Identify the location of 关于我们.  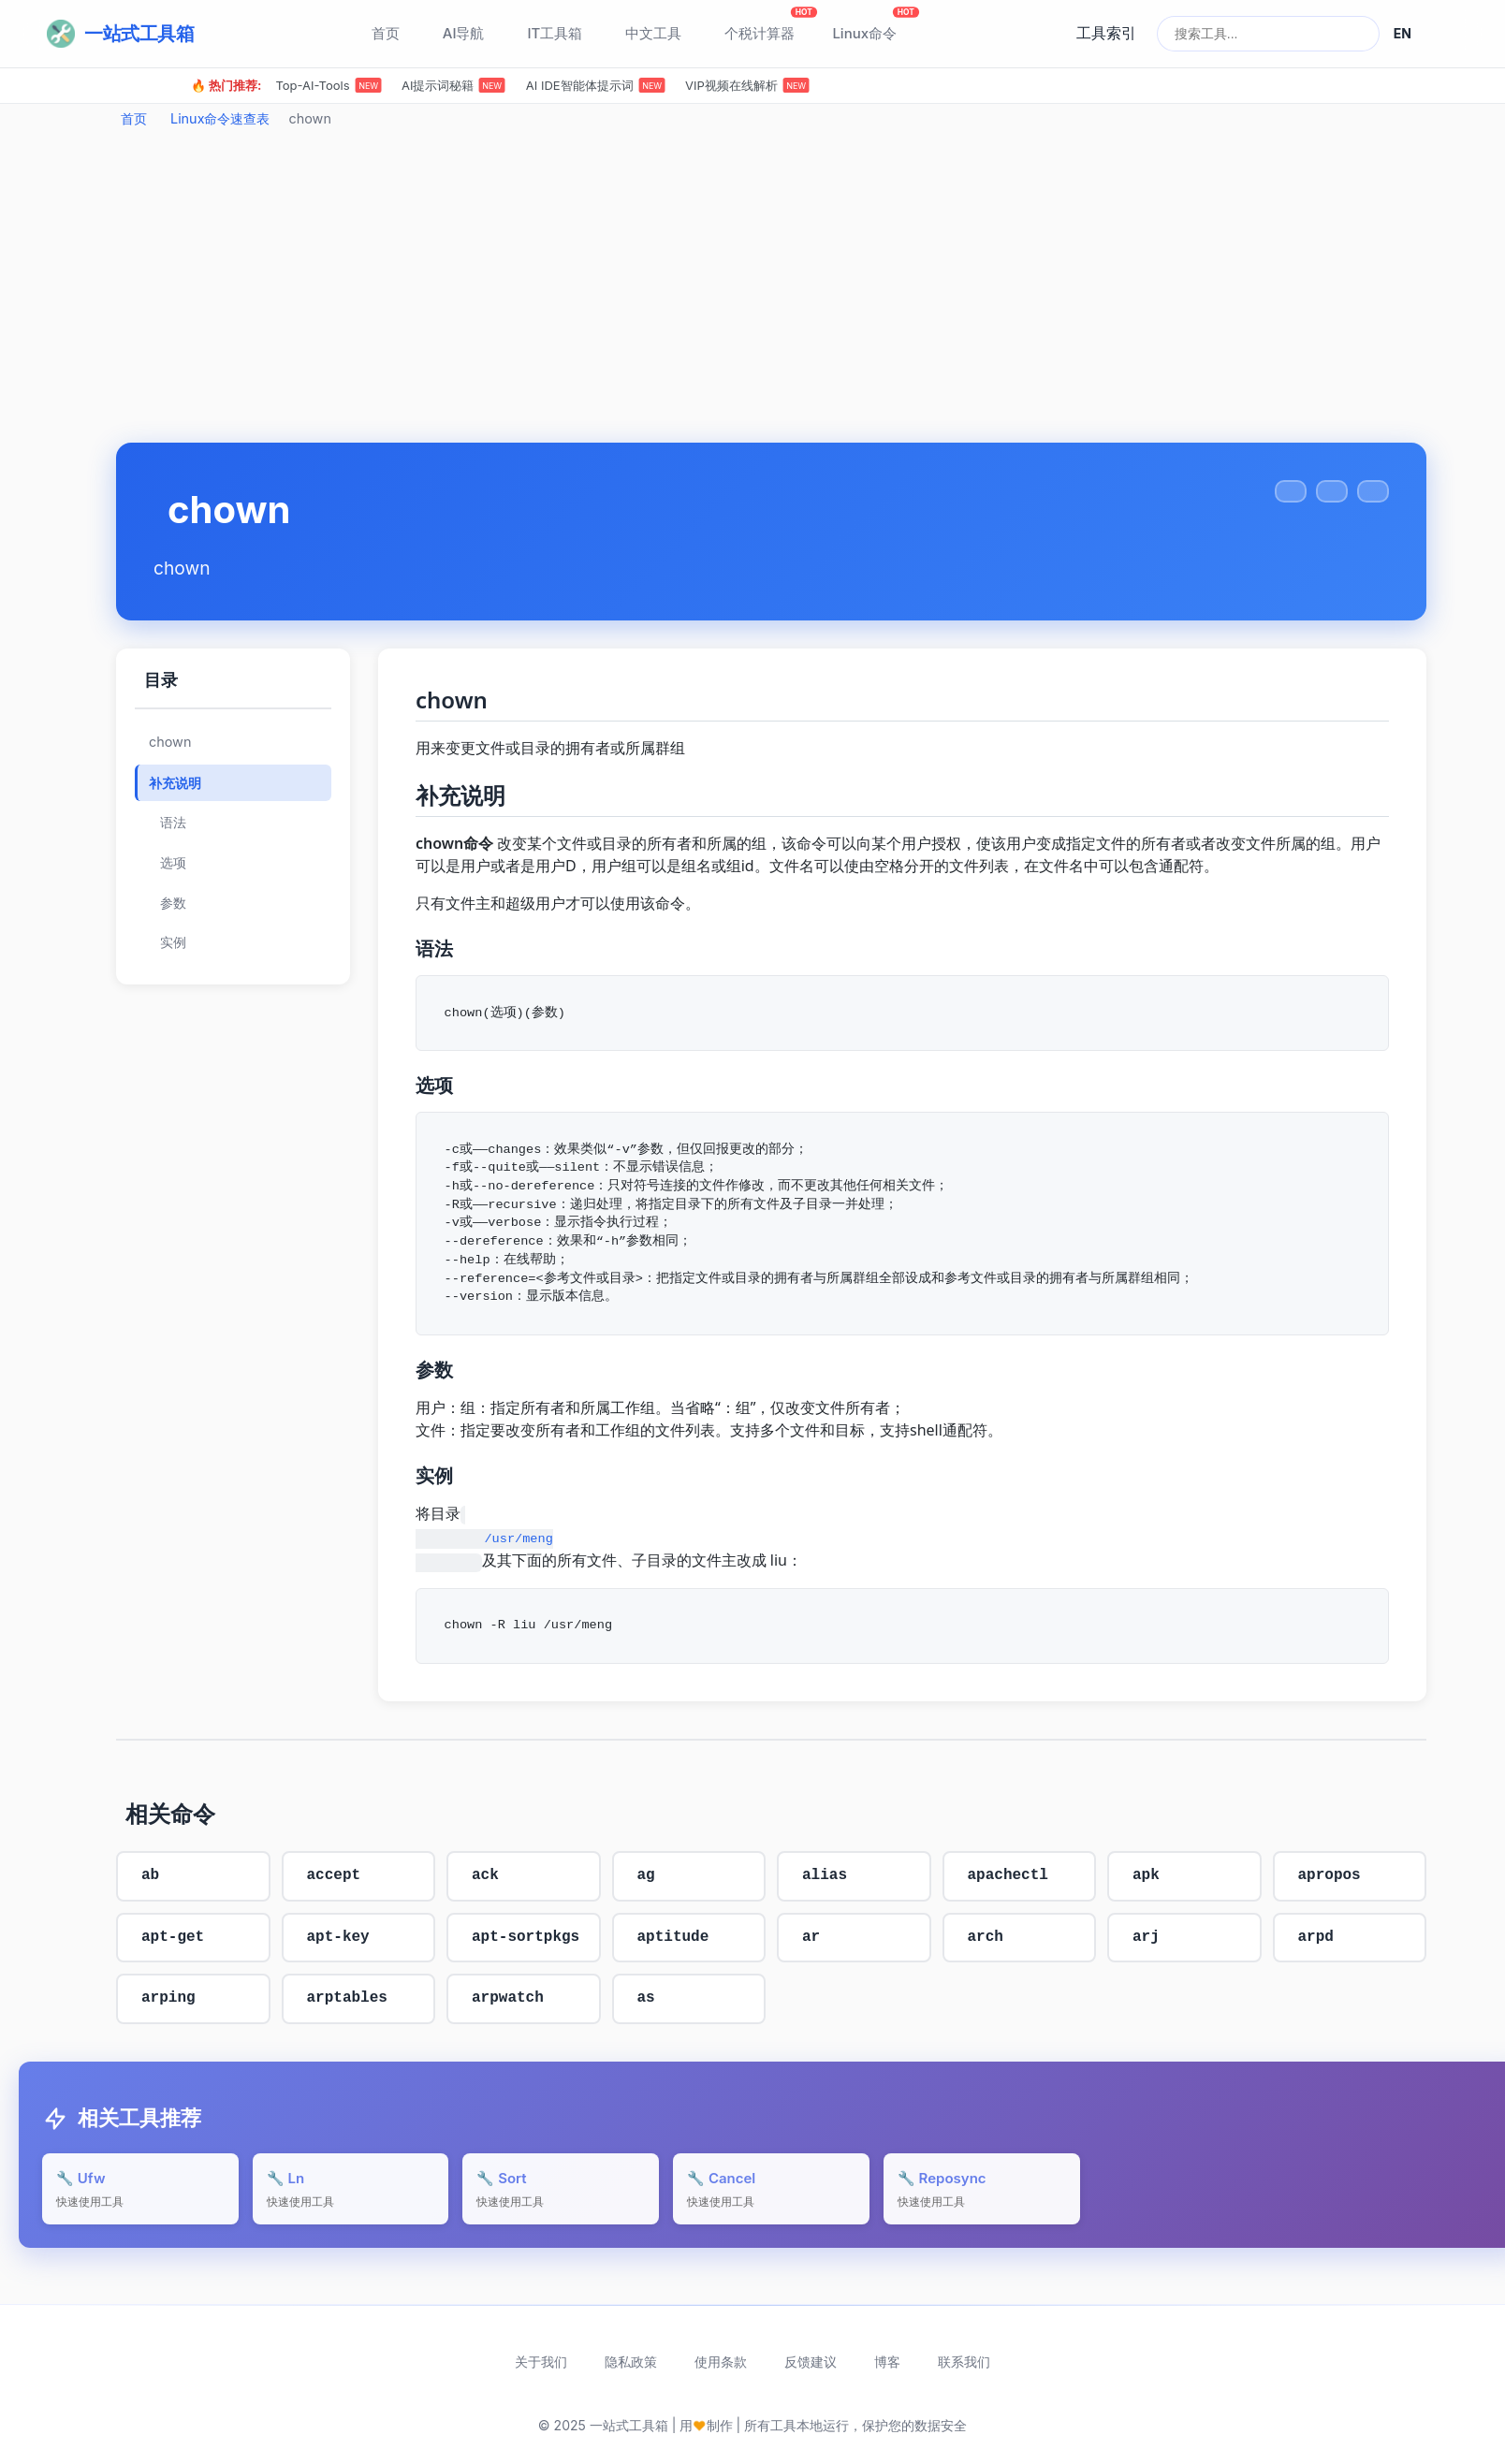
(541, 2361).